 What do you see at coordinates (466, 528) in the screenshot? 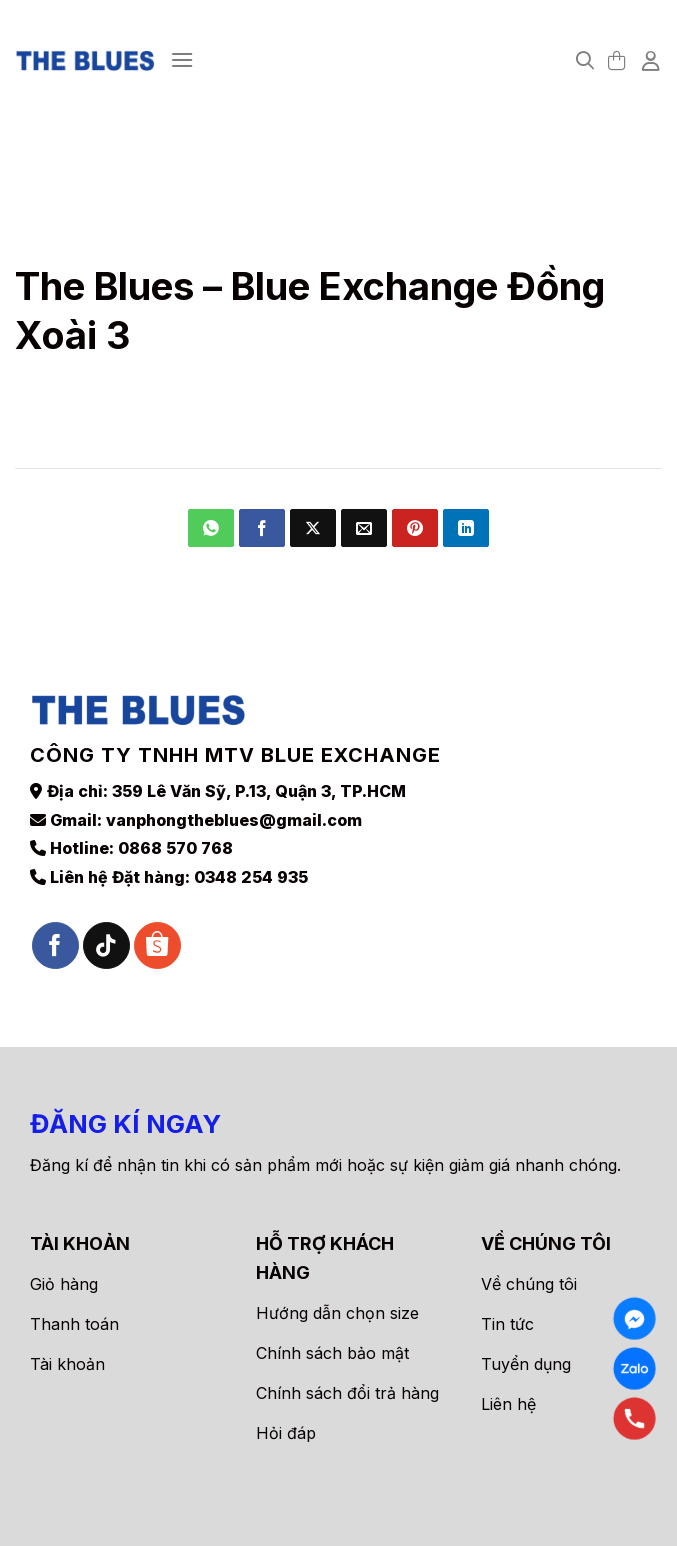
I see `[Chia sẻ trên LinkedIn]` at bounding box center [466, 528].